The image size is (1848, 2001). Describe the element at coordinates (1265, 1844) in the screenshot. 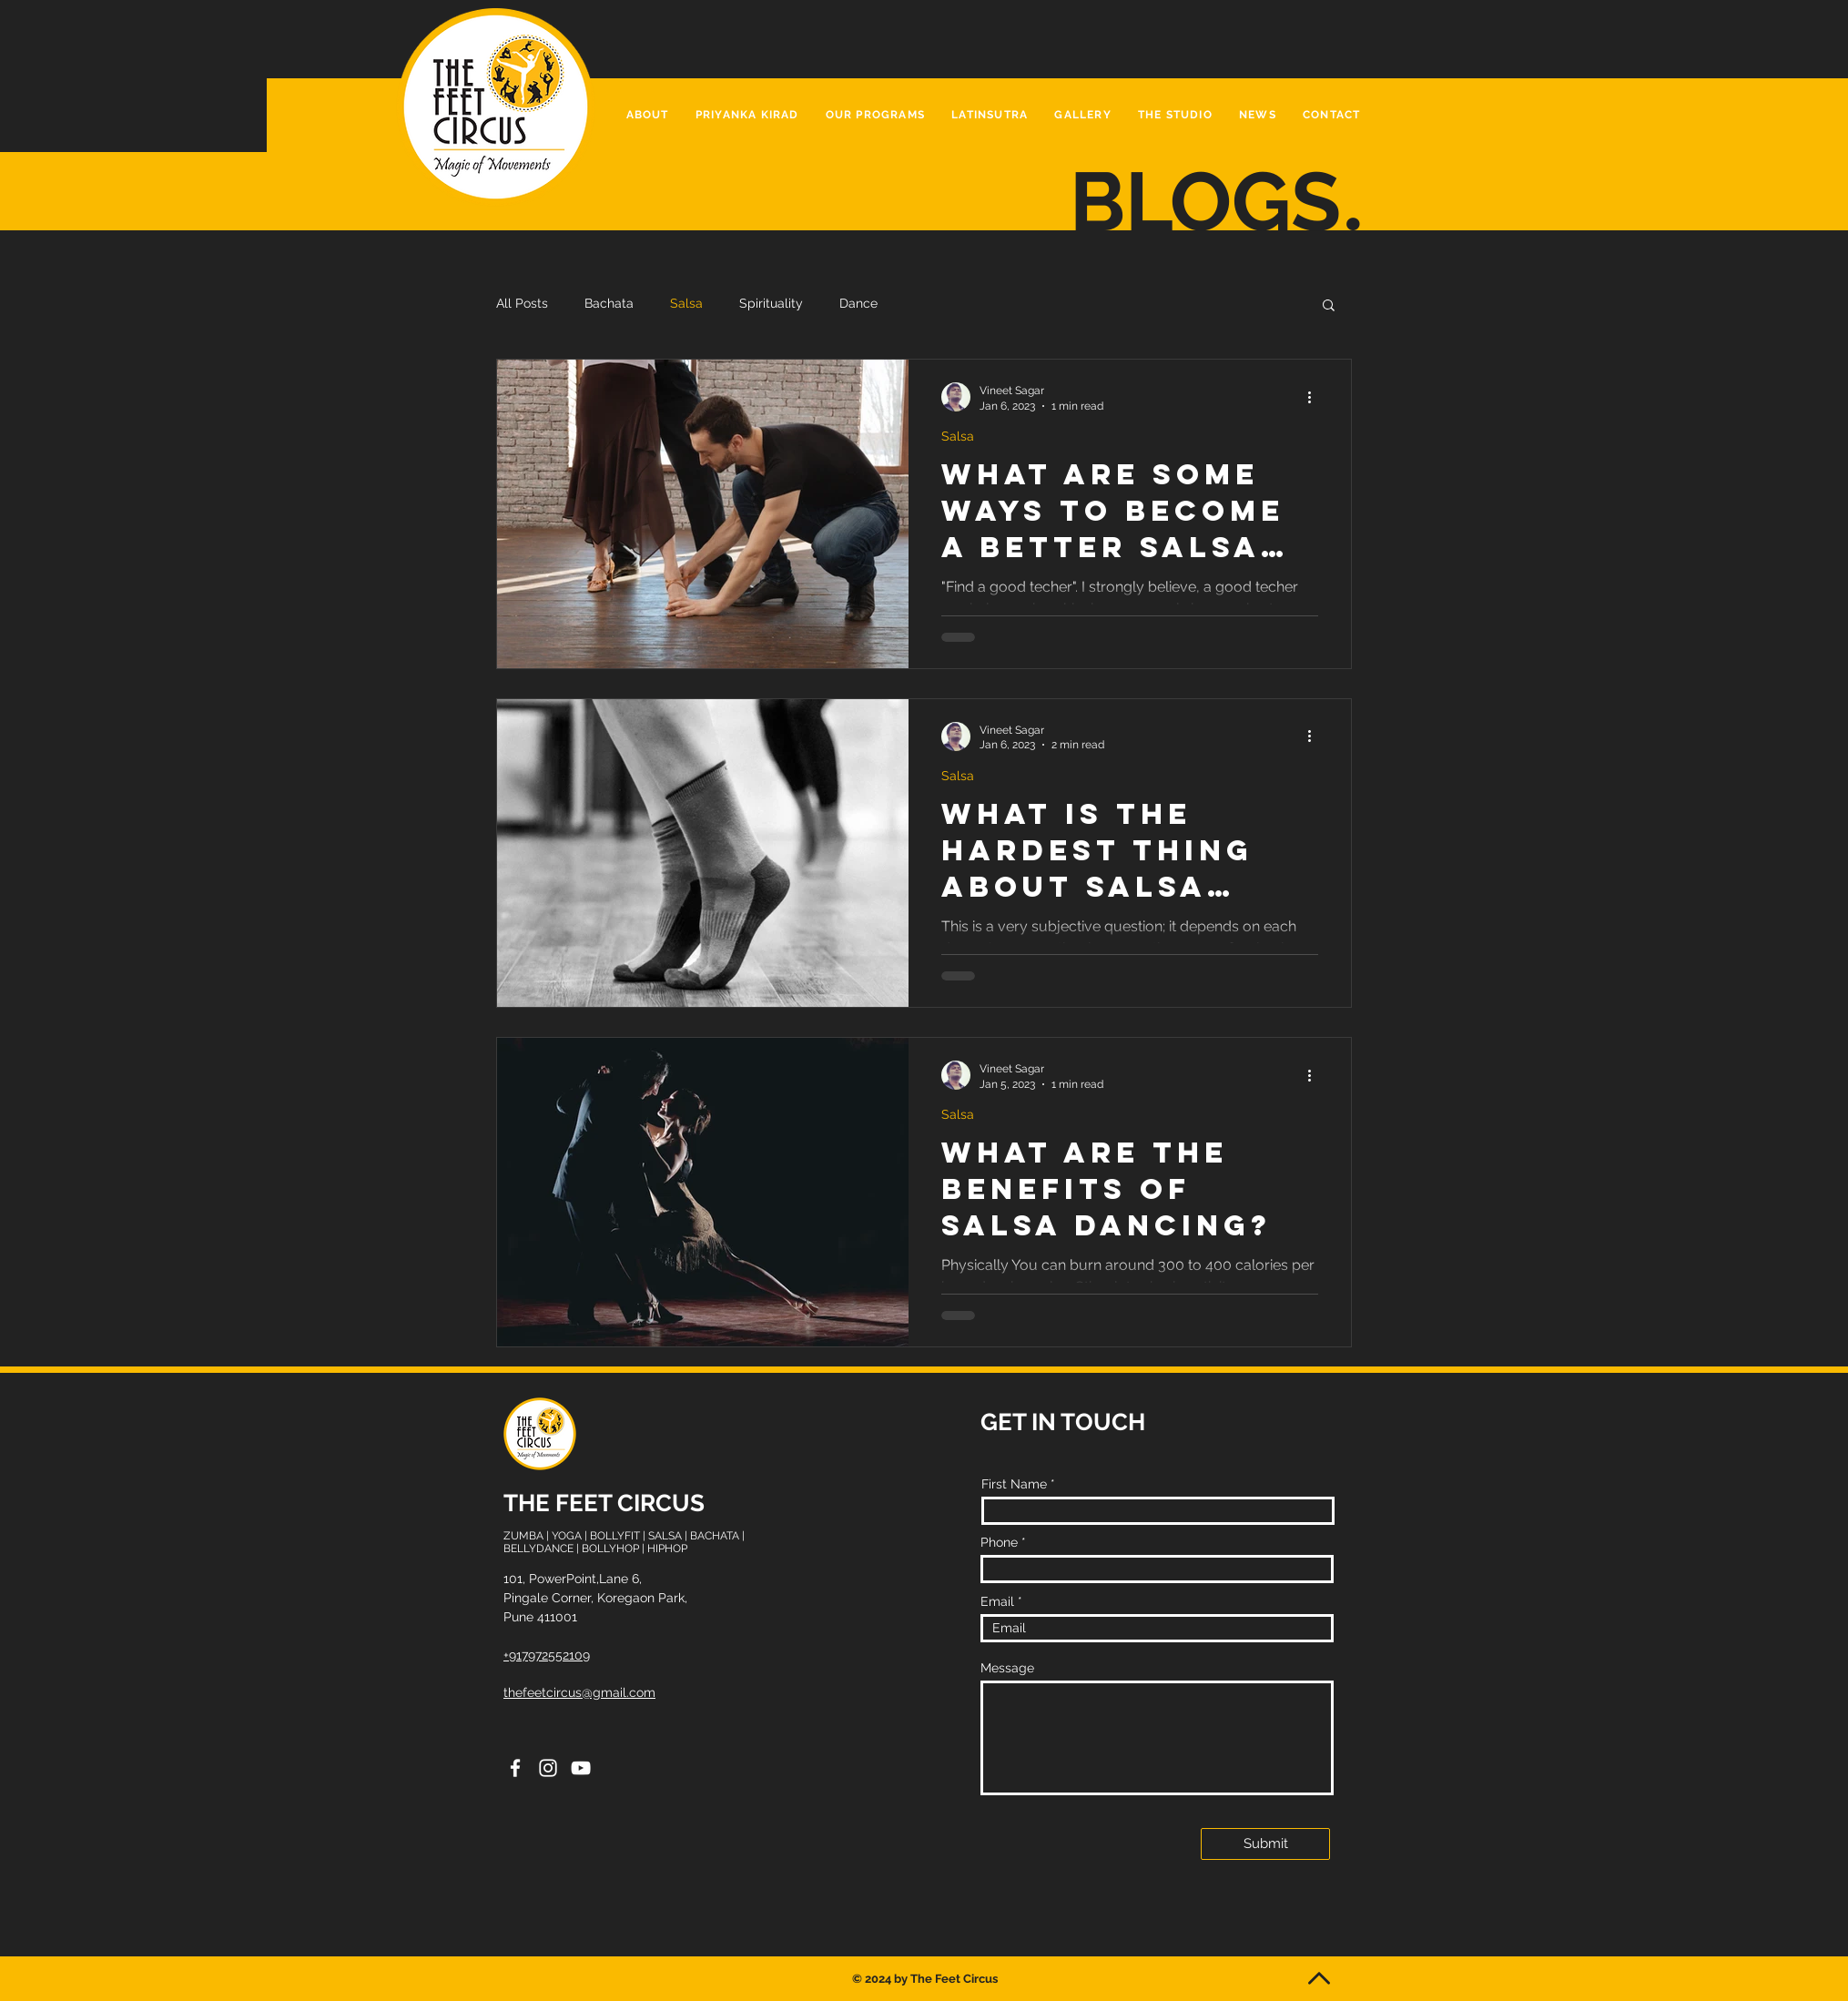

I see `[Submit]` at that location.